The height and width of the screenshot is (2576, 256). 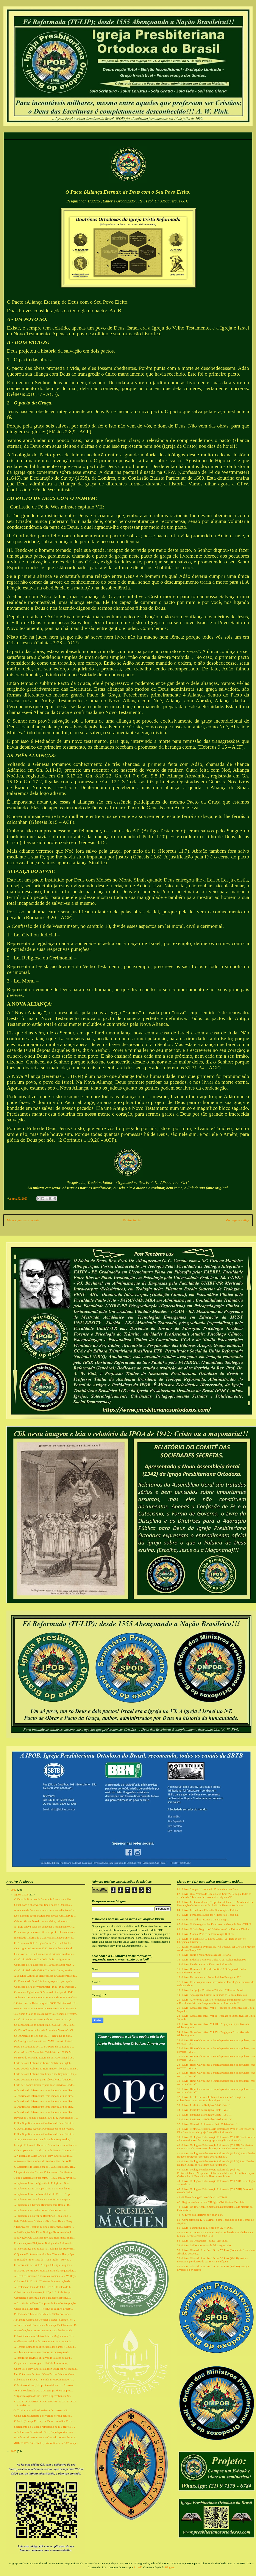 I want to click on Os puritanos: sua origem e história.Pesquisador, ..., so click(x=42, y=2363).